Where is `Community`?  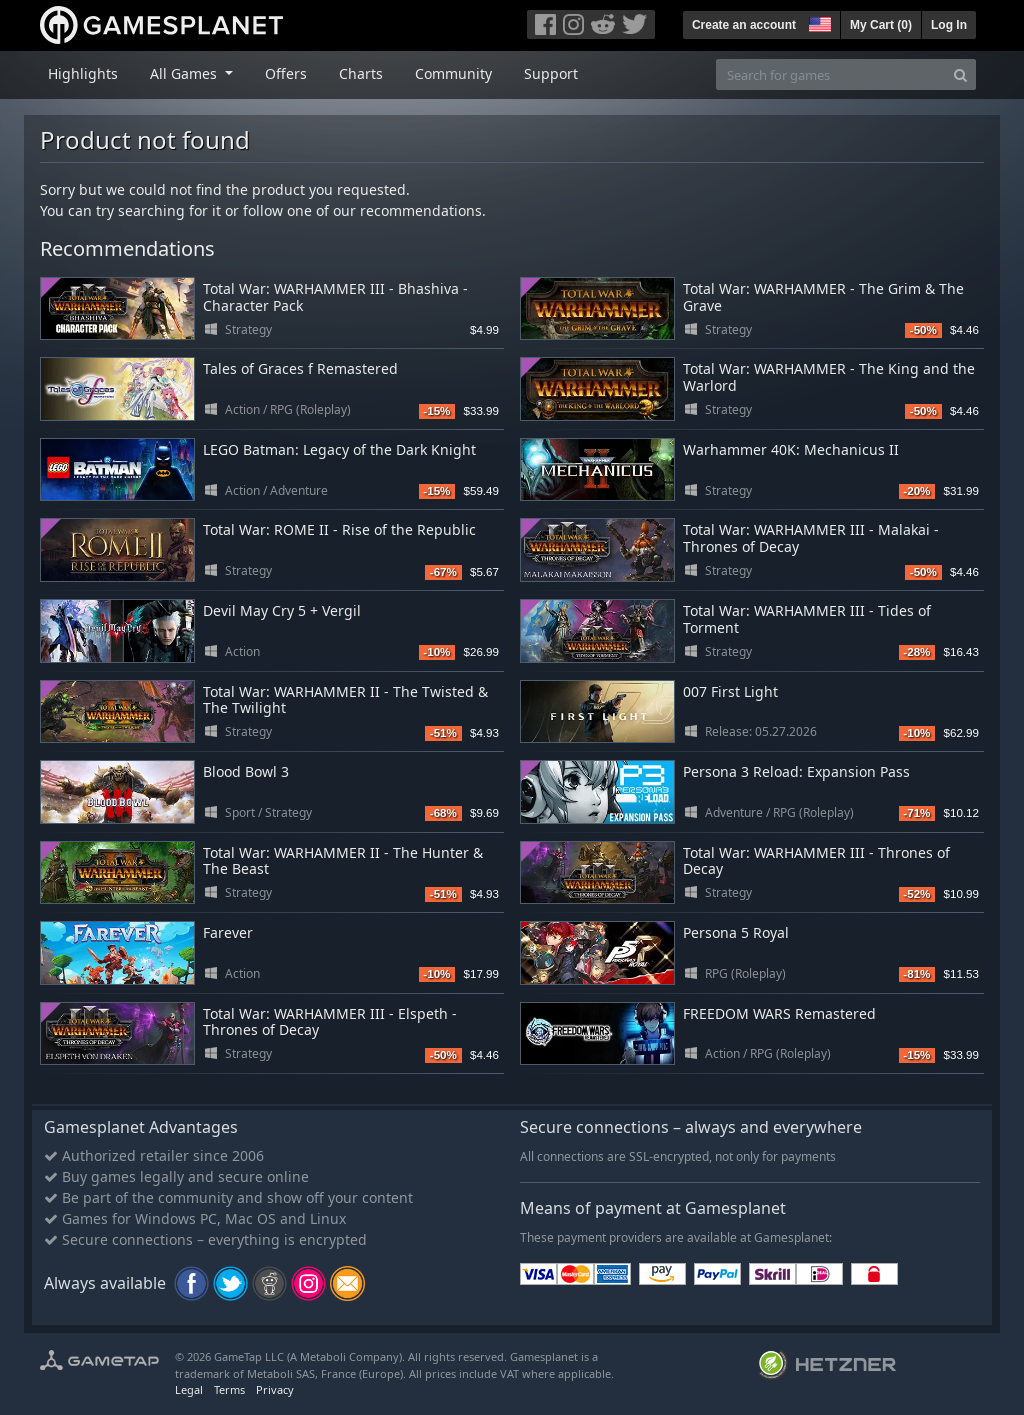
Community is located at coordinates (453, 73).